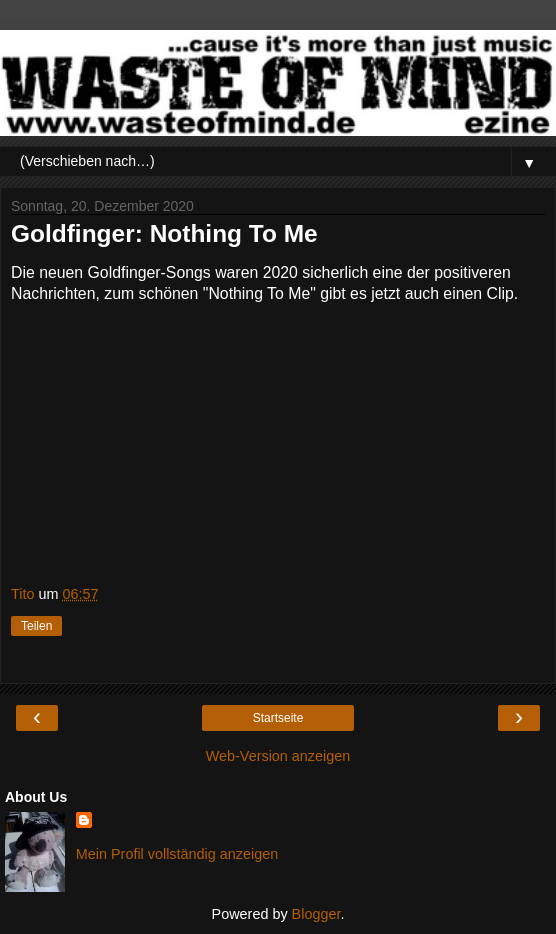 This screenshot has width=556, height=934. I want to click on Blogger, so click(316, 914).